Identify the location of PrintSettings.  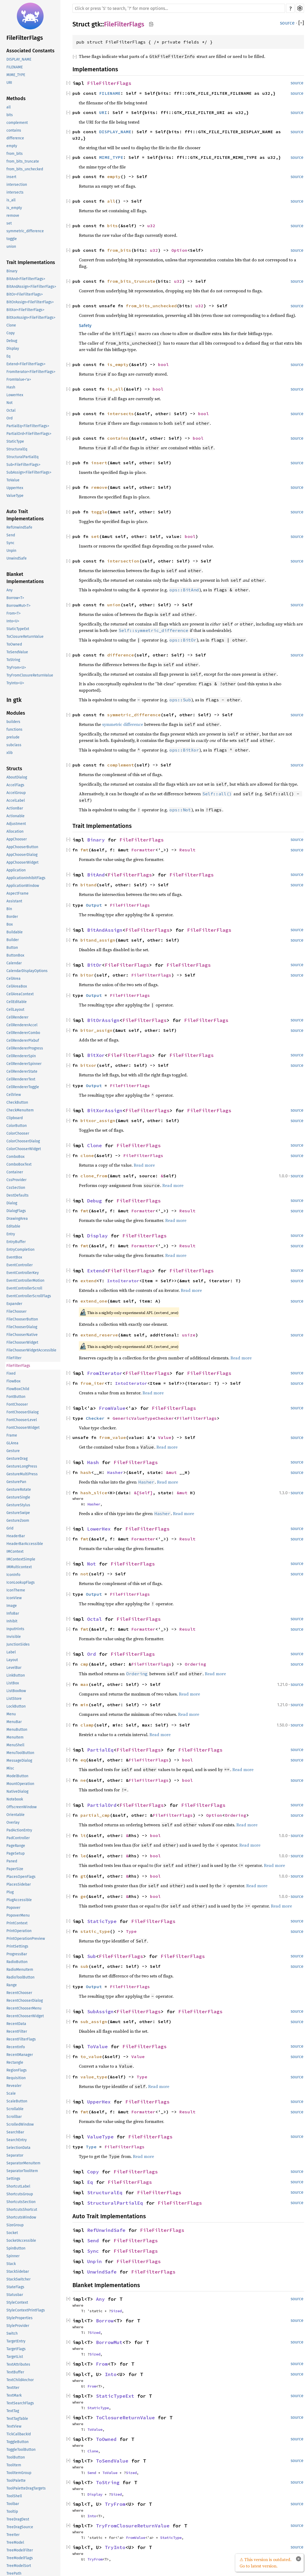
(17, 1946).